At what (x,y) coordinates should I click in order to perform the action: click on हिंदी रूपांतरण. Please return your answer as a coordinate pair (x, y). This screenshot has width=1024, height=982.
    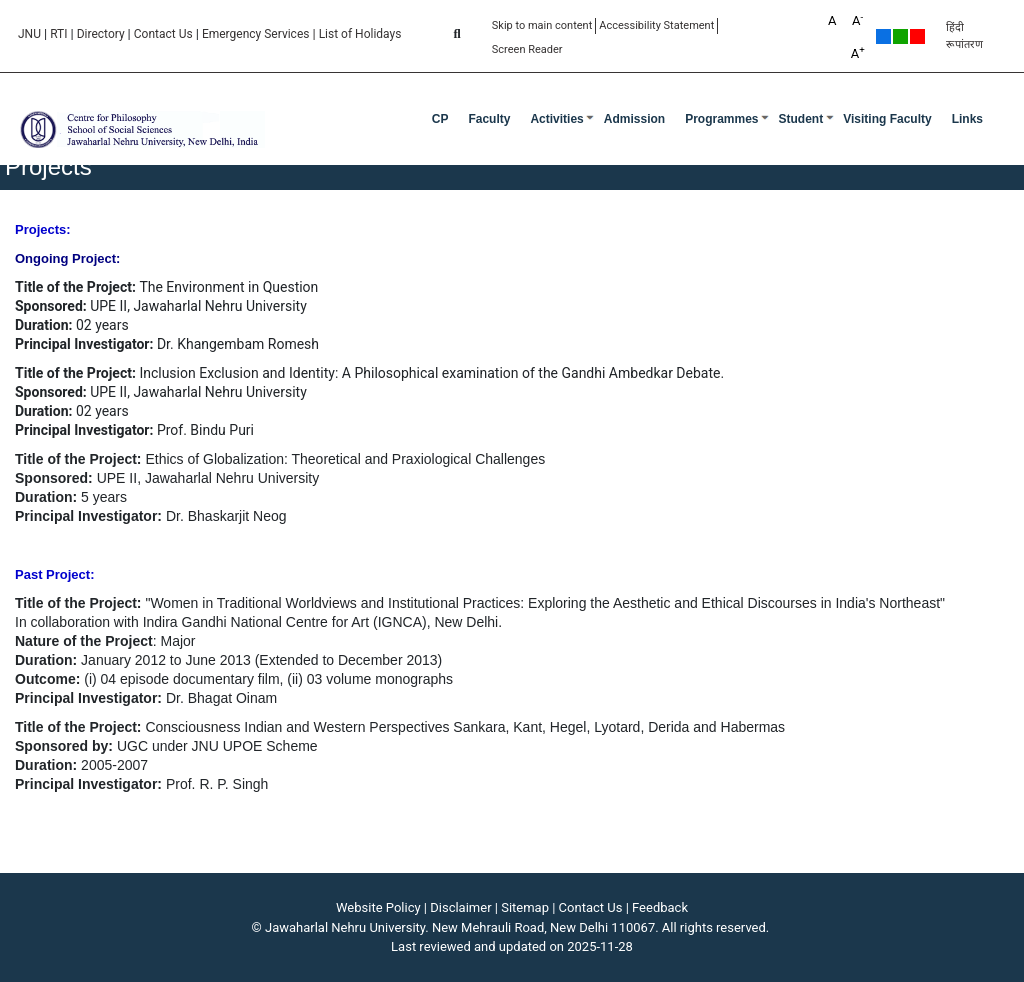
    Looking at the image, I should click on (964, 36).